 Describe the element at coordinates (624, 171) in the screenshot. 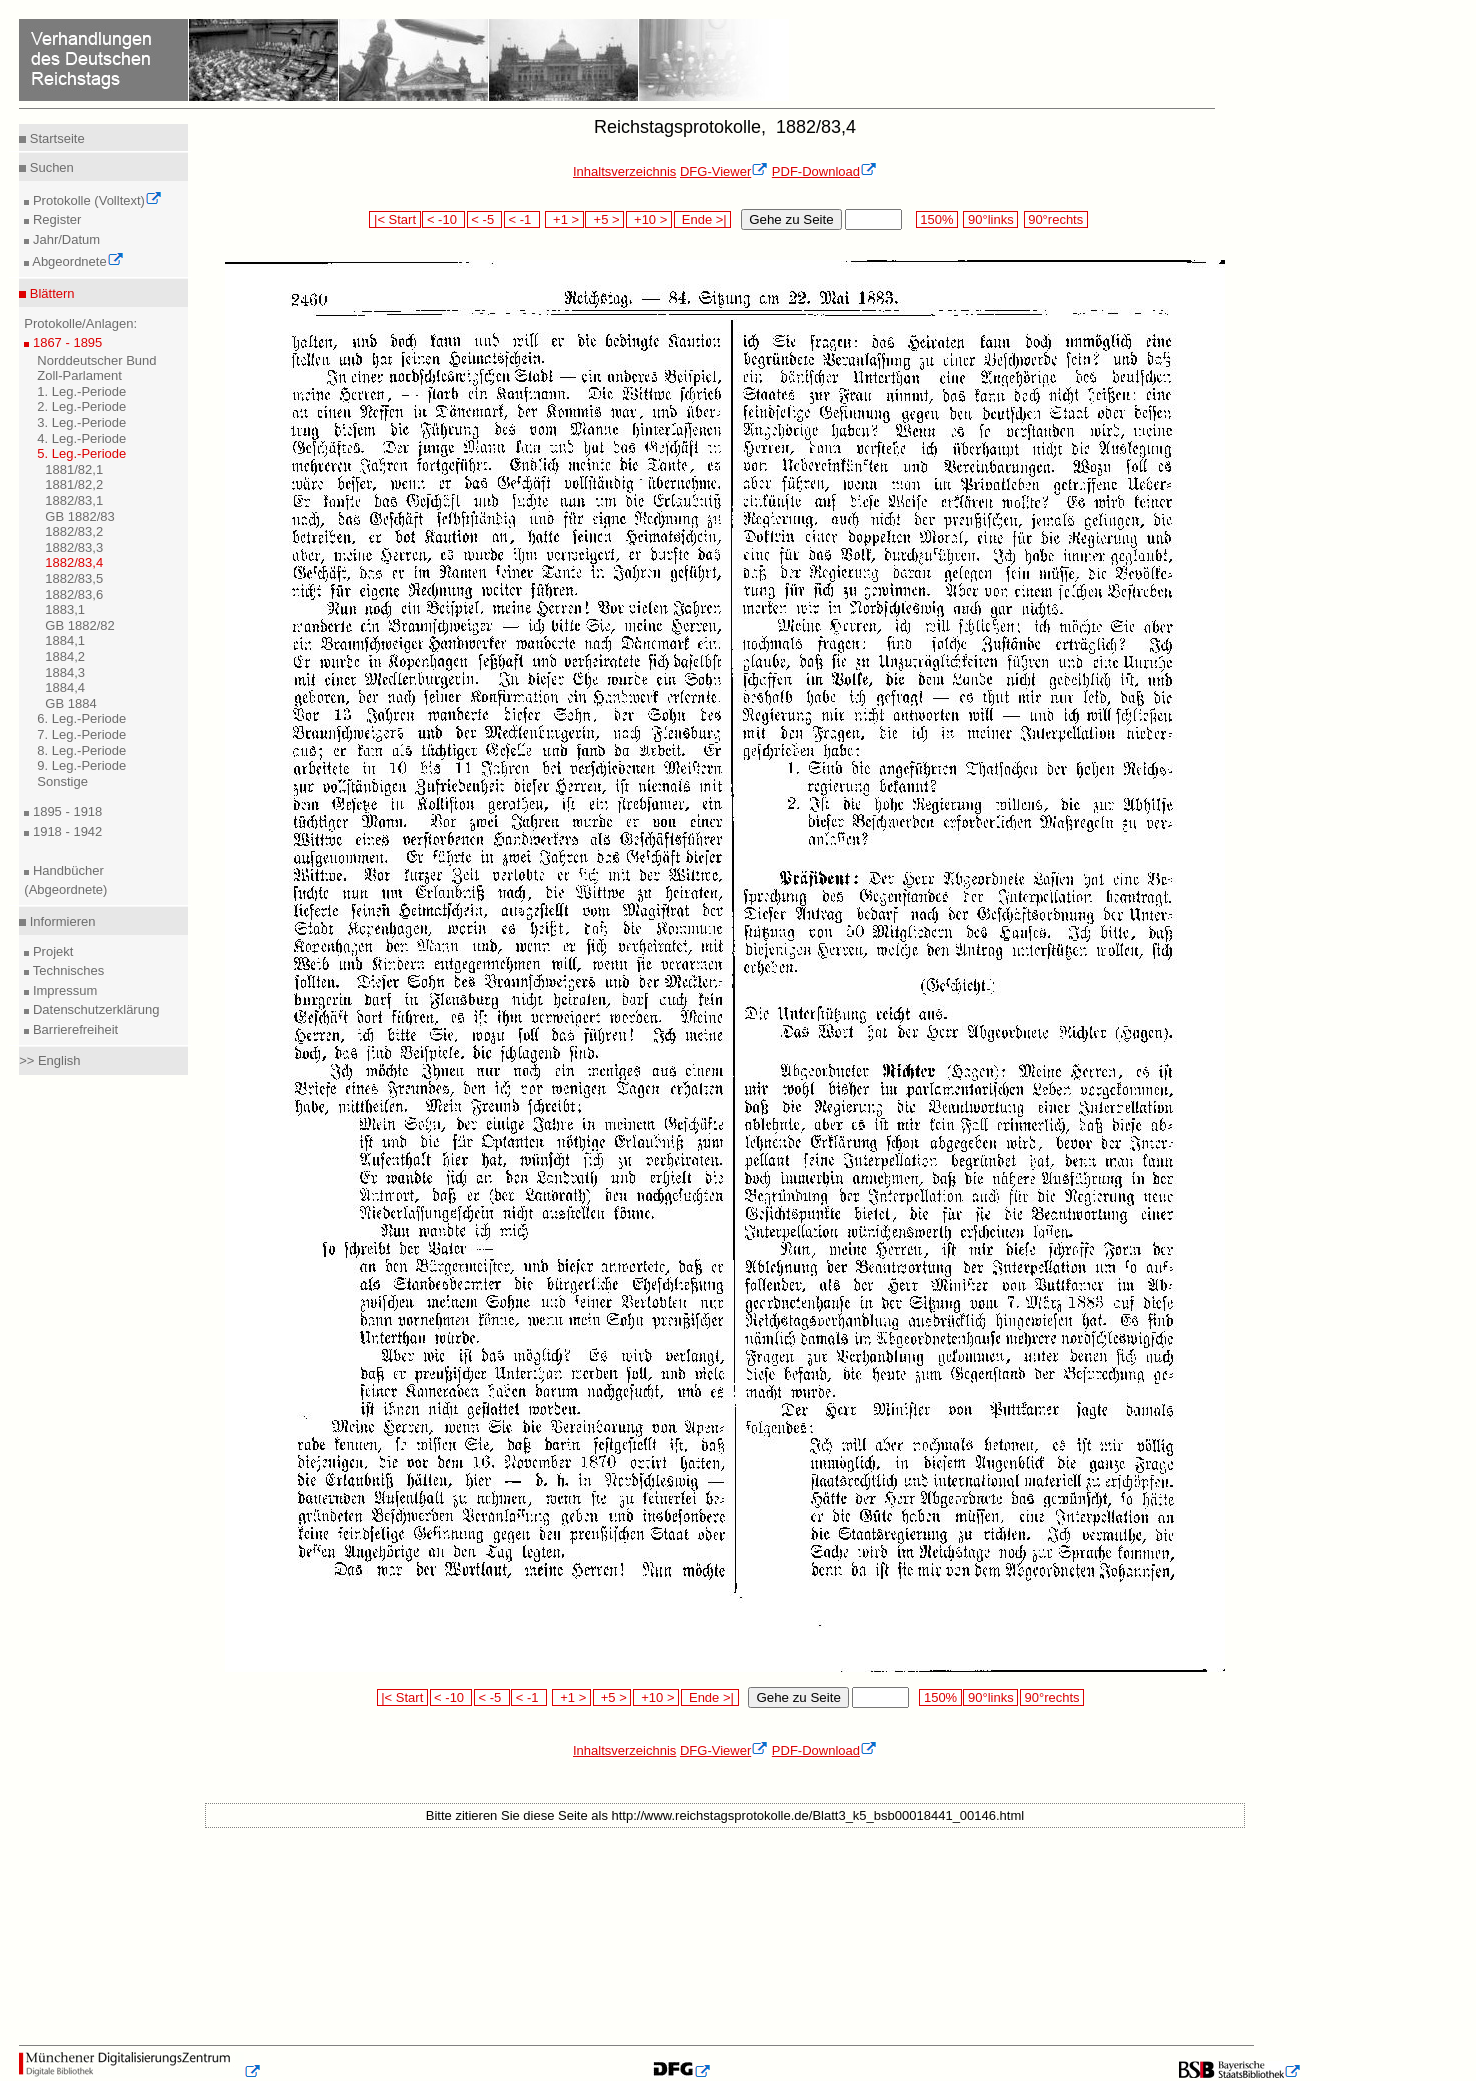

I see `Inhaltsverzeichnis` at that location.